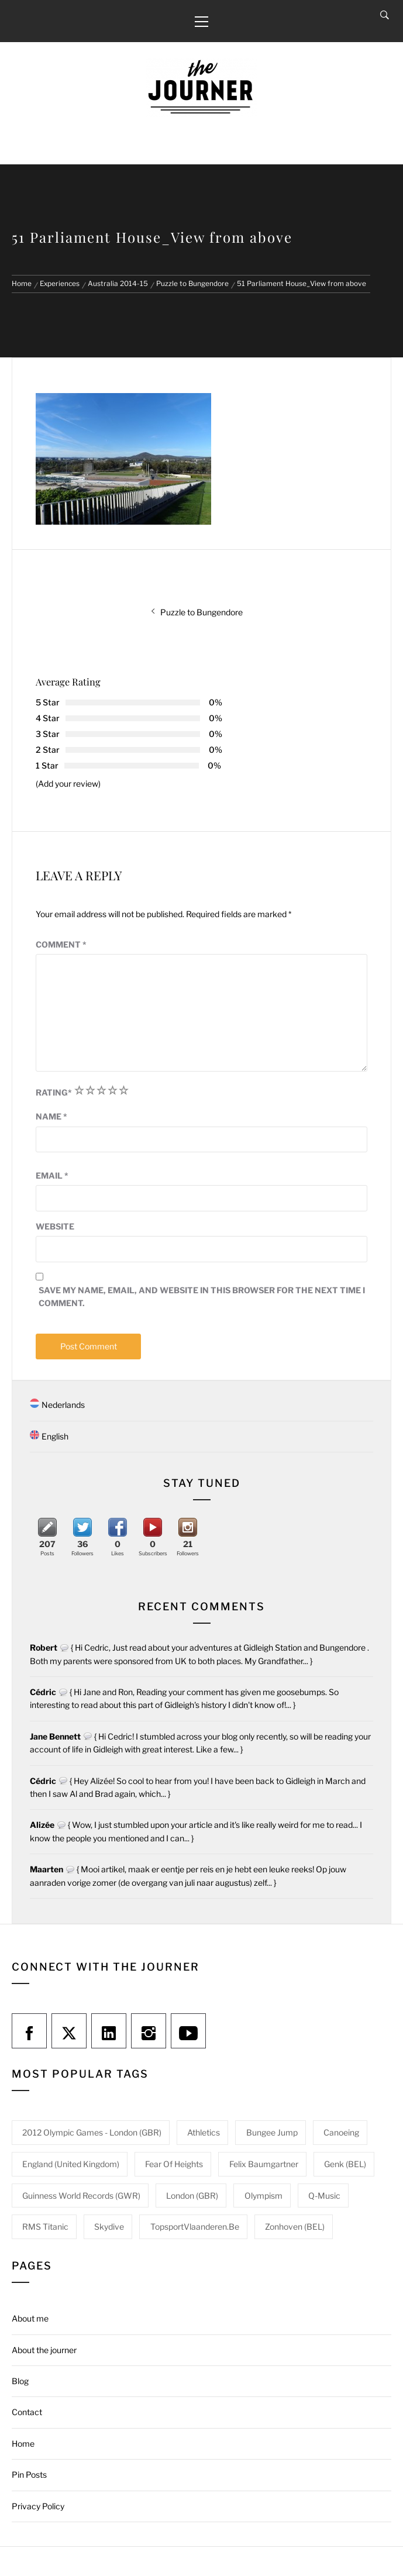 The width and height of the screenshot is (403, 2576). What do you see at coordinates (81, 2195) in the screenshot?
I see `Guinness World Records (GWR) [Guinness World Records (GWR) (1 item)]` at bounding box center [81, 2195].